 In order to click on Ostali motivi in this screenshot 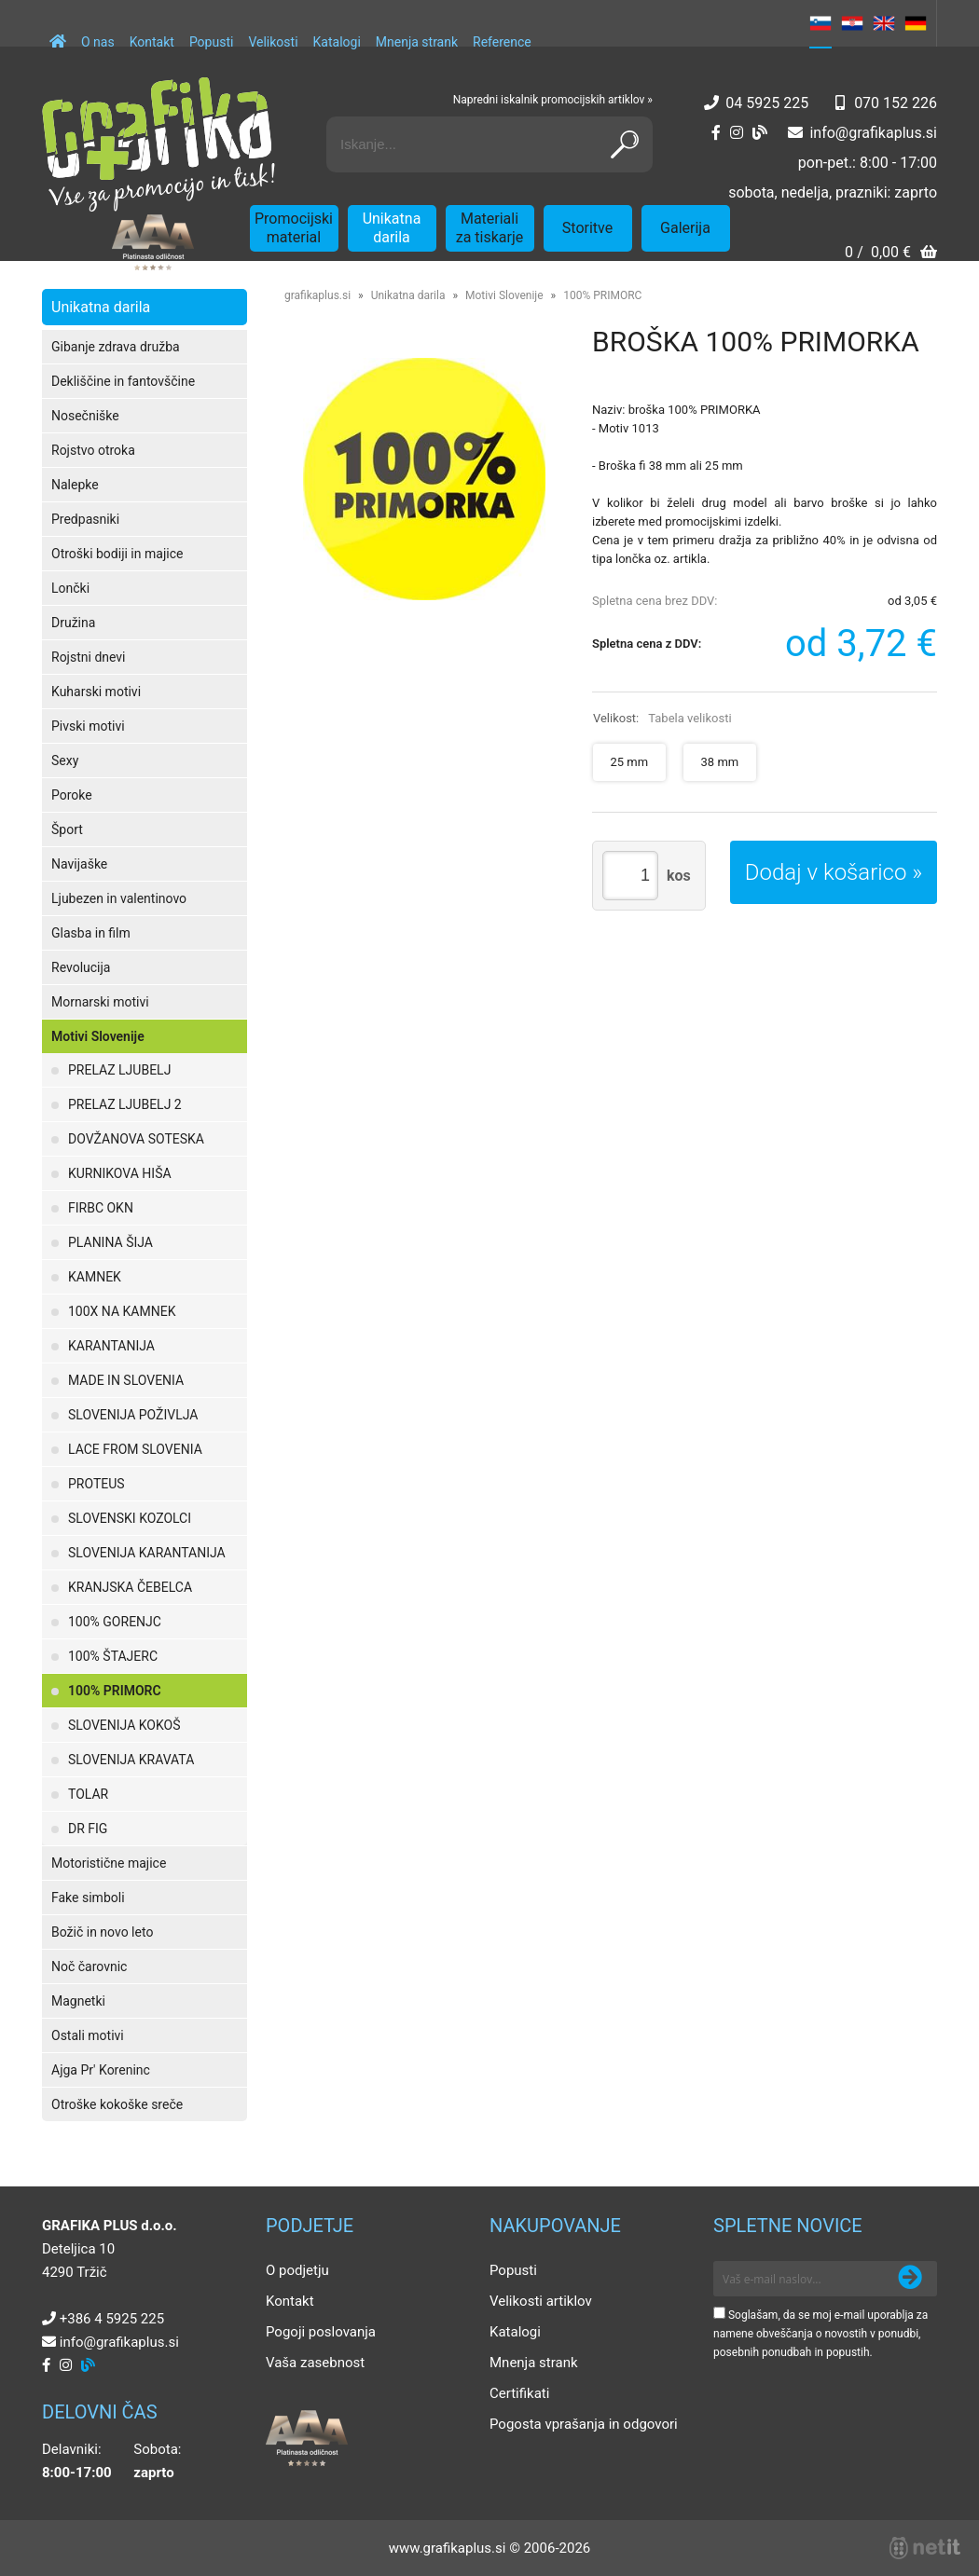, I will do `click(87, 2035)`.